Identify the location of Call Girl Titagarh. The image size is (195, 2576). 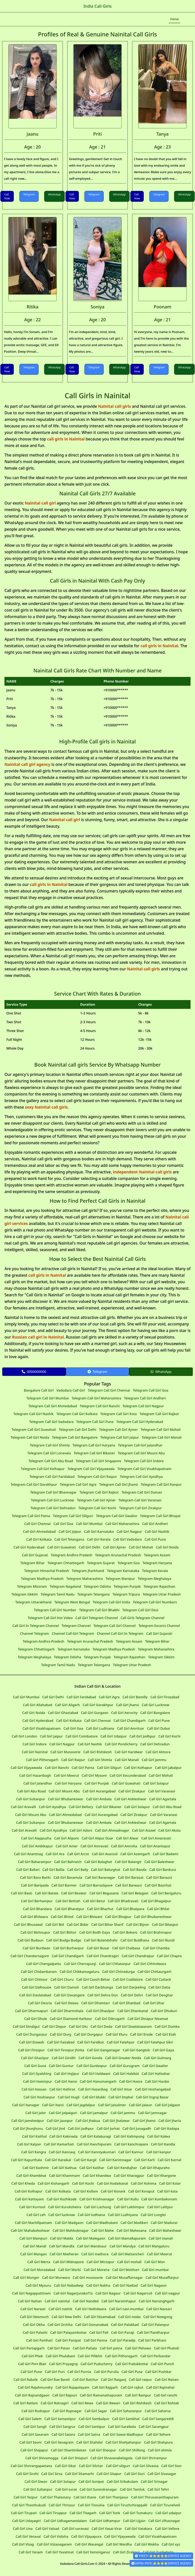
(83, 2513).